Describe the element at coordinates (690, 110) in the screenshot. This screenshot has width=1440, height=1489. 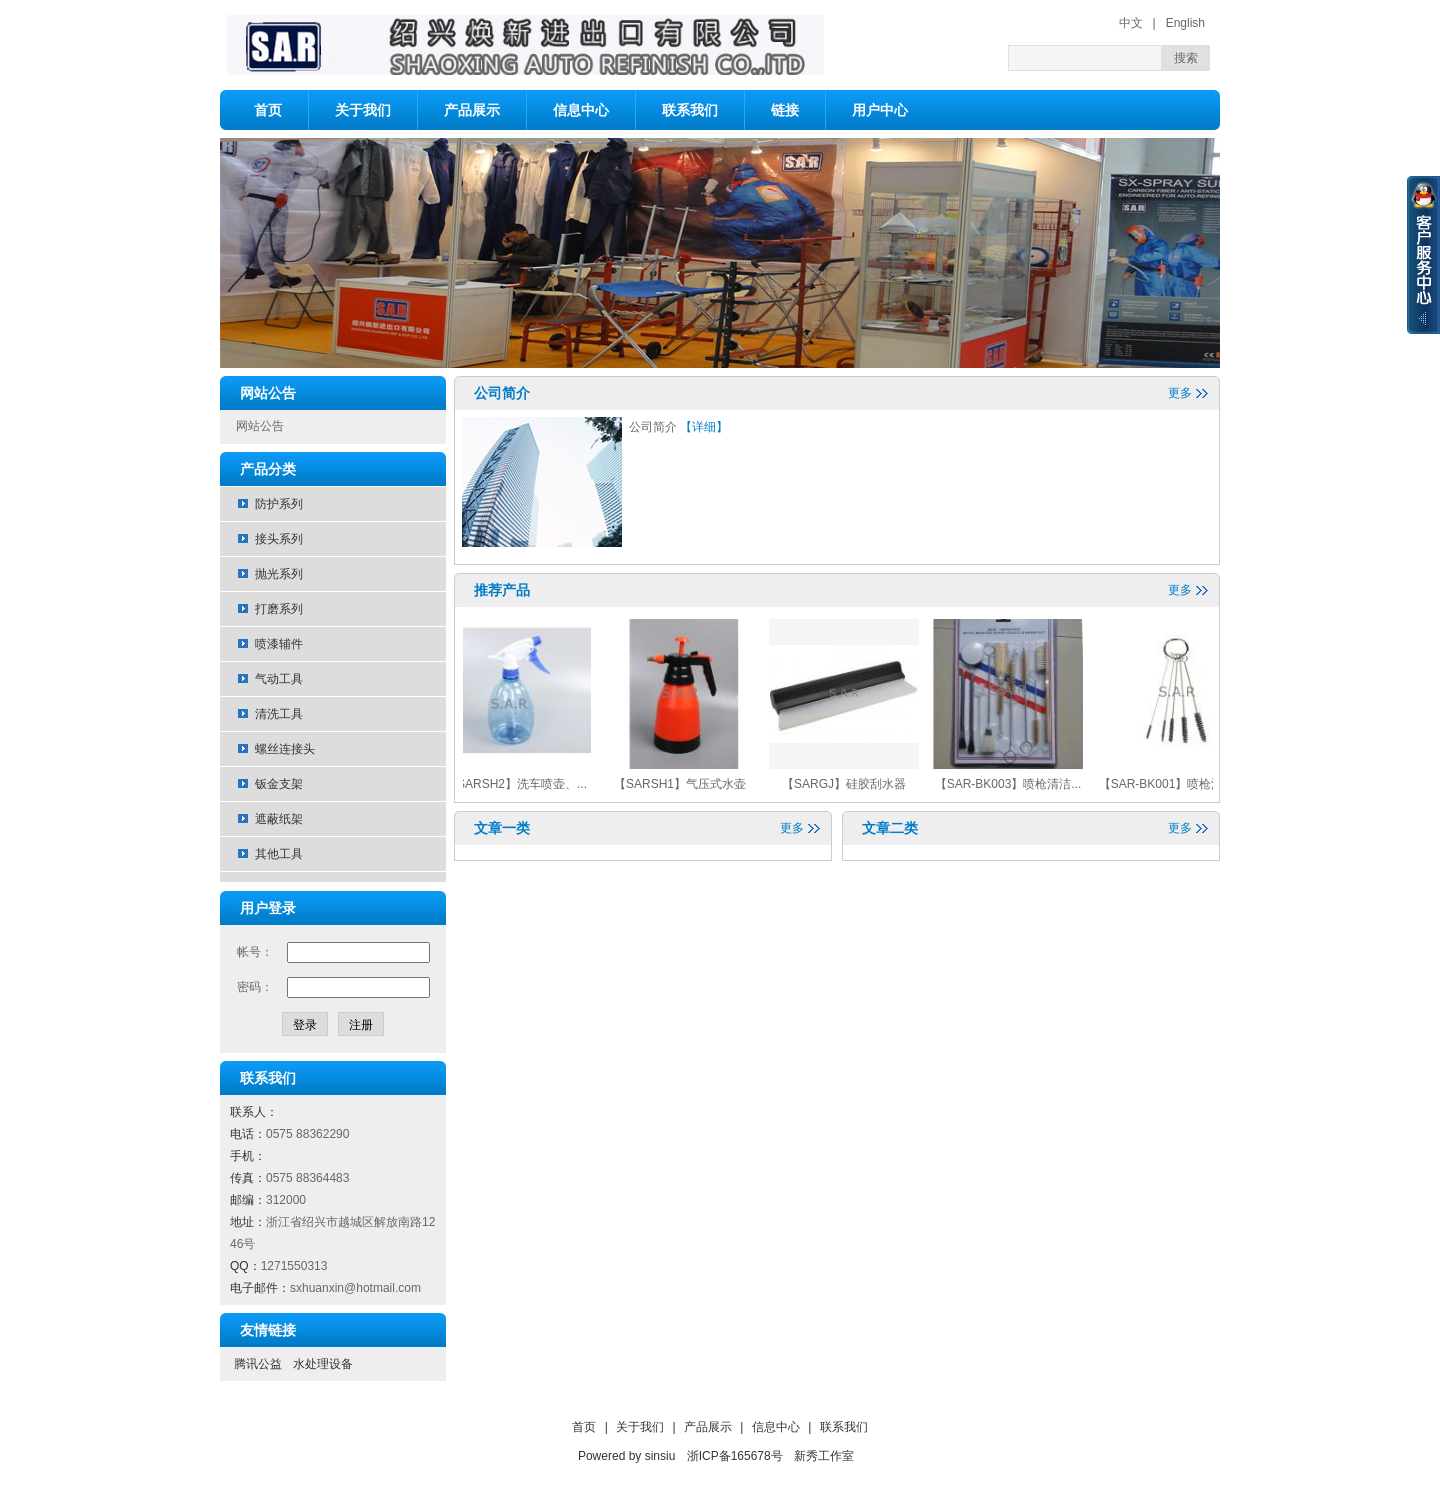
I see `联系我们` at that location.